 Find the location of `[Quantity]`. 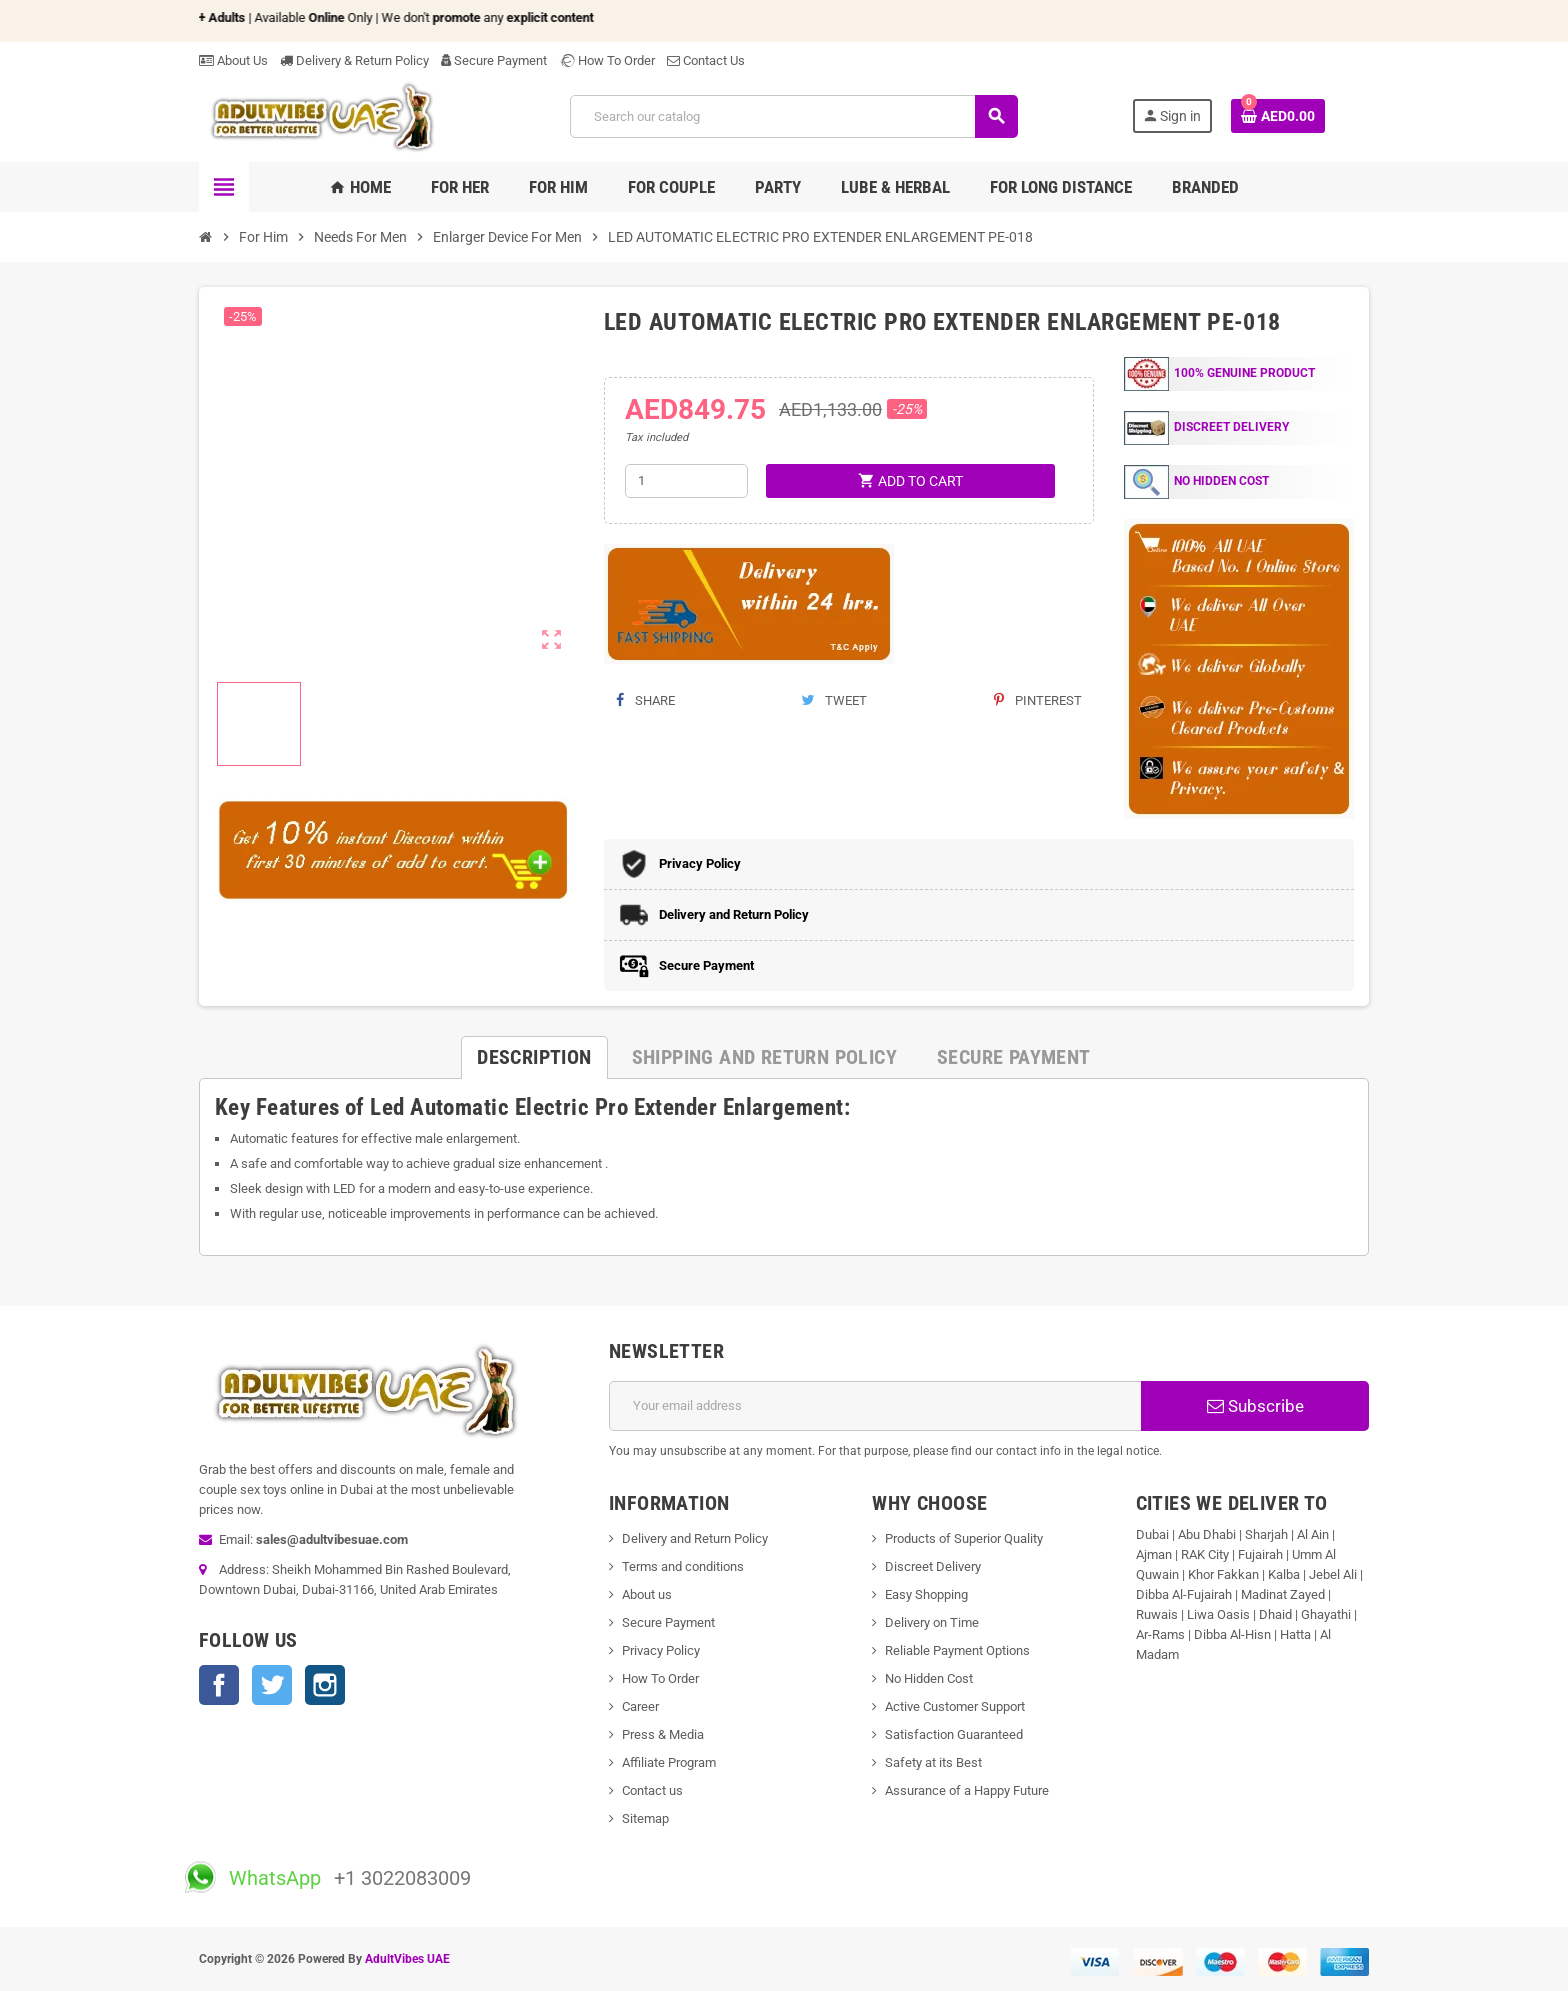

[Quantity] is located at coordinates (687, 481).